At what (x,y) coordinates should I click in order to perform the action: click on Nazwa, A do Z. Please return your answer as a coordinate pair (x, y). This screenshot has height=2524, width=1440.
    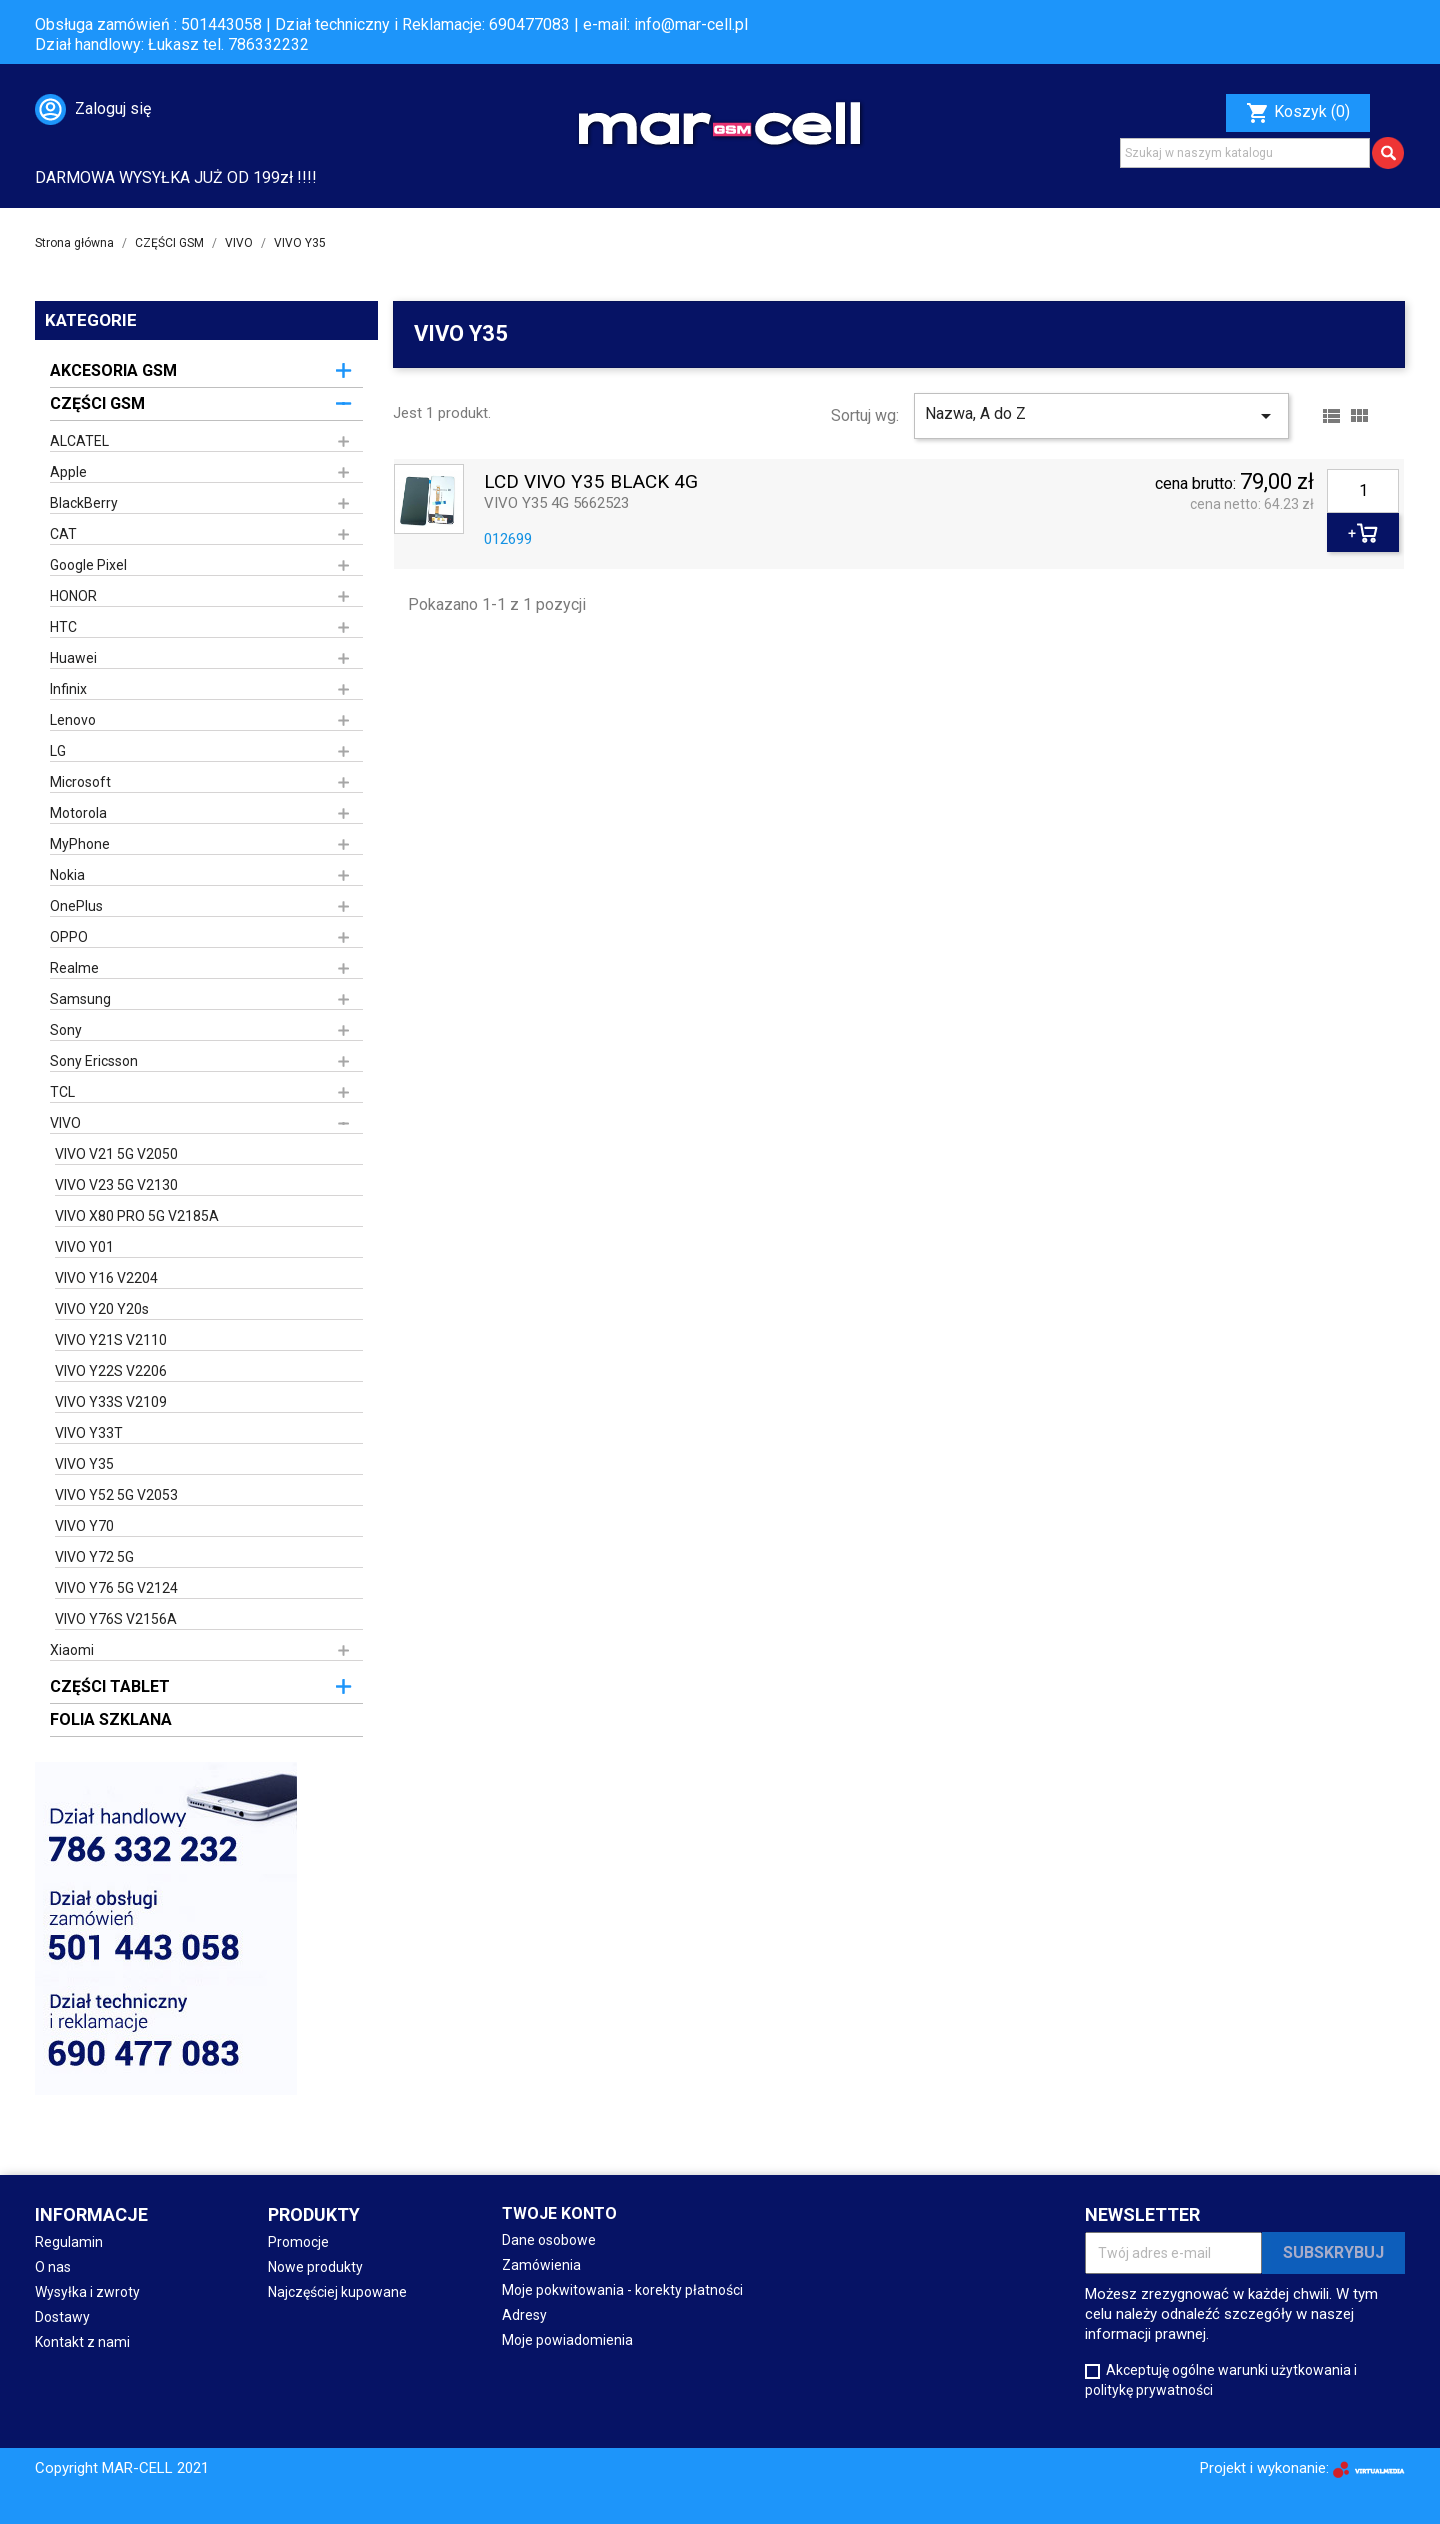
    Looking at the image, I should click on (1101, 416).